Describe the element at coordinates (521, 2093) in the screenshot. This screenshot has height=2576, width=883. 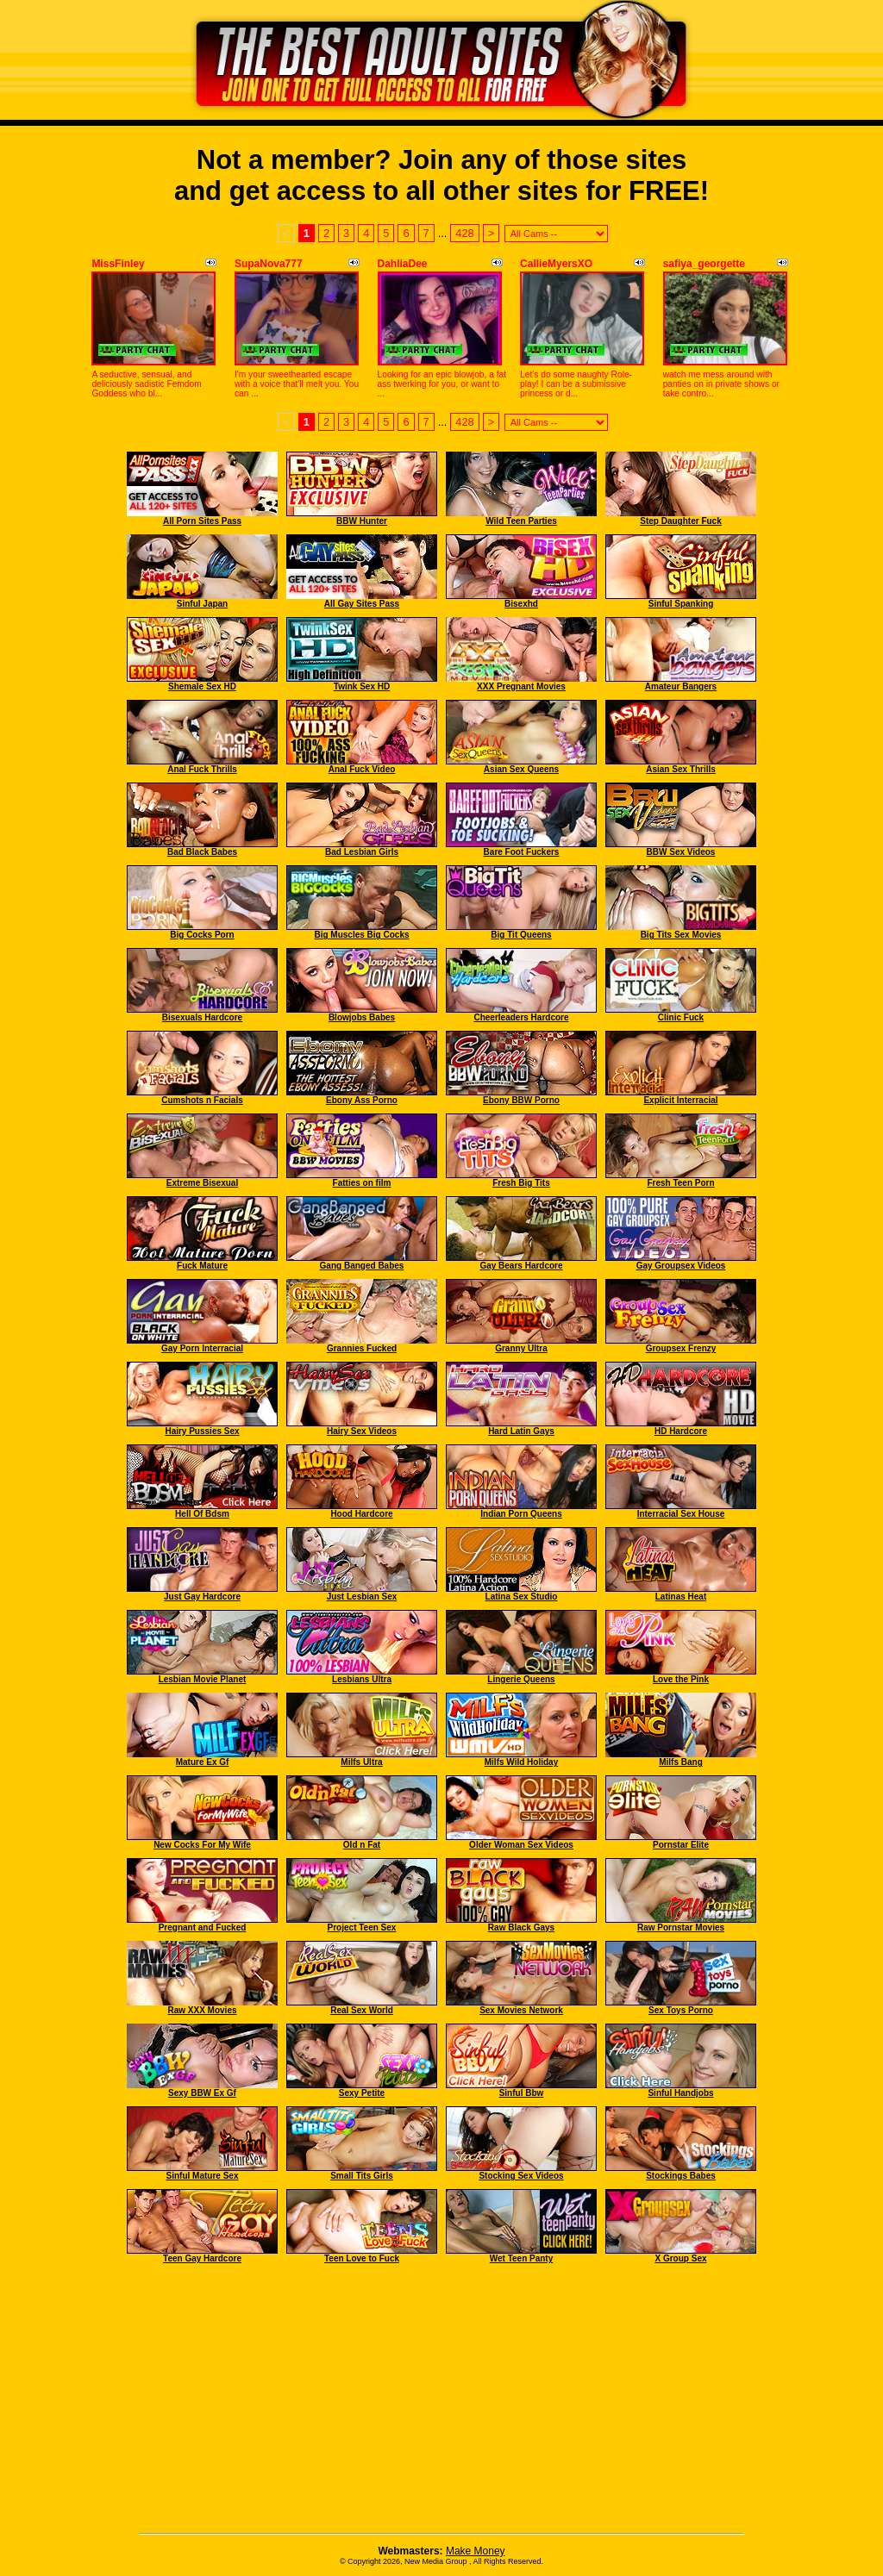
I see `Sinful Bbw` at that location.